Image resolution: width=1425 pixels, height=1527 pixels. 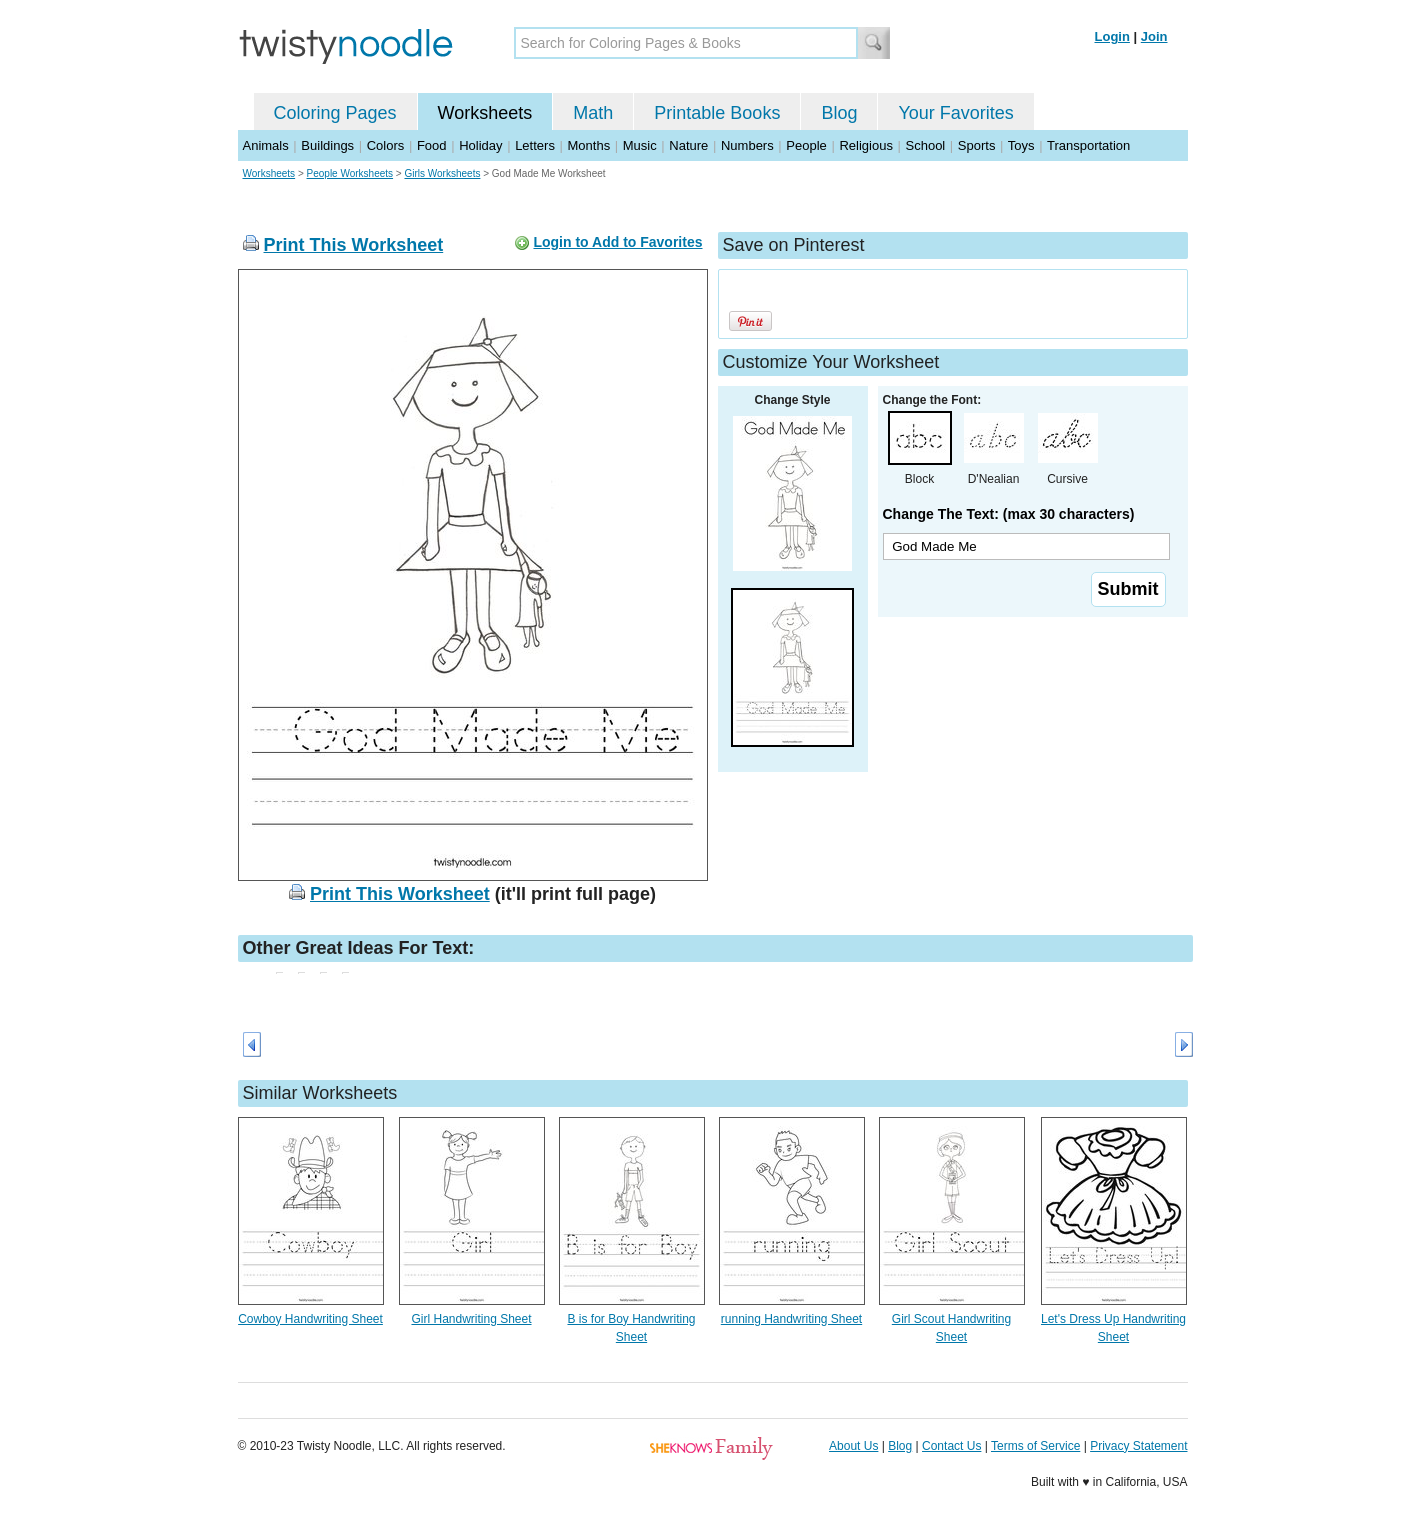 I want to click on Buildings, so click(x=327, y=145).